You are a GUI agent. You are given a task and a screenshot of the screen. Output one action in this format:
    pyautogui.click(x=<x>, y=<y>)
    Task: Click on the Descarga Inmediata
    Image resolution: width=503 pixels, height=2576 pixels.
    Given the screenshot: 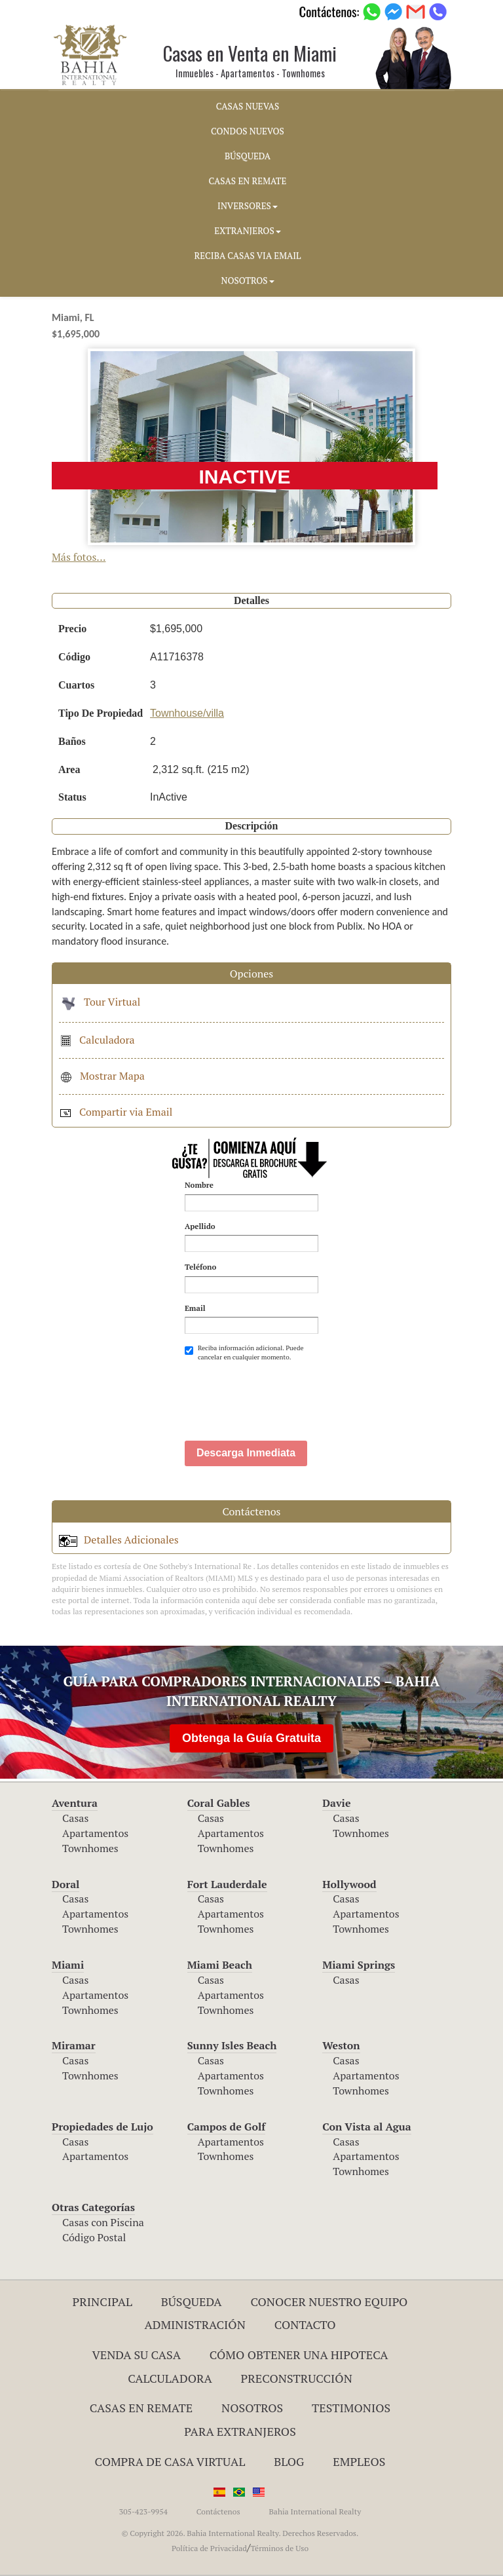 What is the action you would take?
    pyautogui.click(x=245, y=1452)
    